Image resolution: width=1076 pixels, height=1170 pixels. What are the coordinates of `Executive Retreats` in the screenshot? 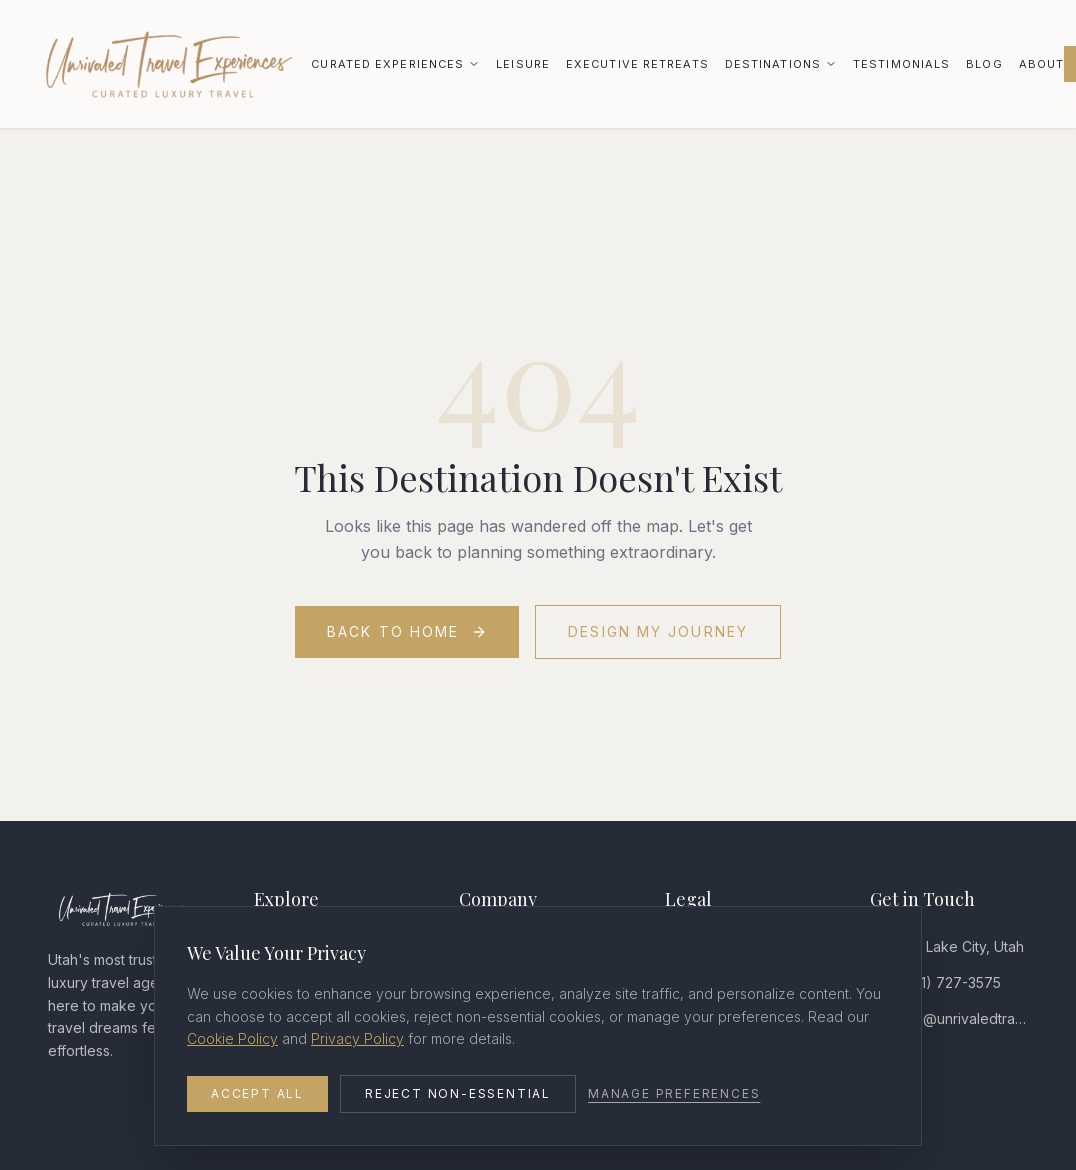 It's located at (637, 64).